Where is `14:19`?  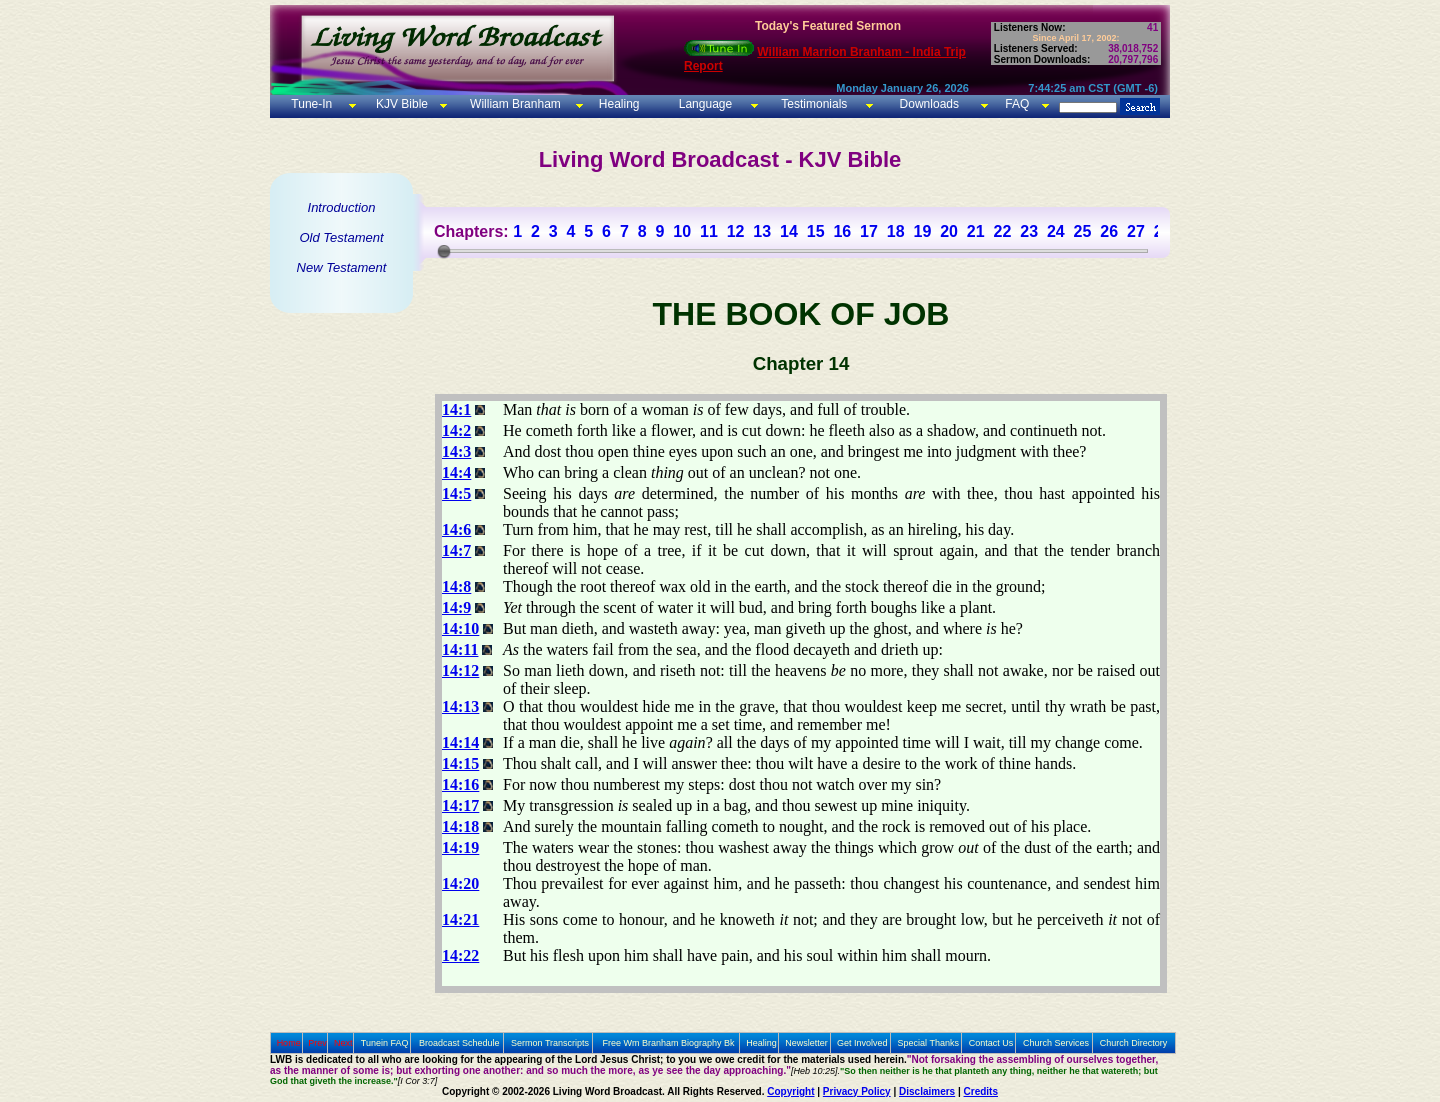
14:19 is located at coordinates (460, 847).